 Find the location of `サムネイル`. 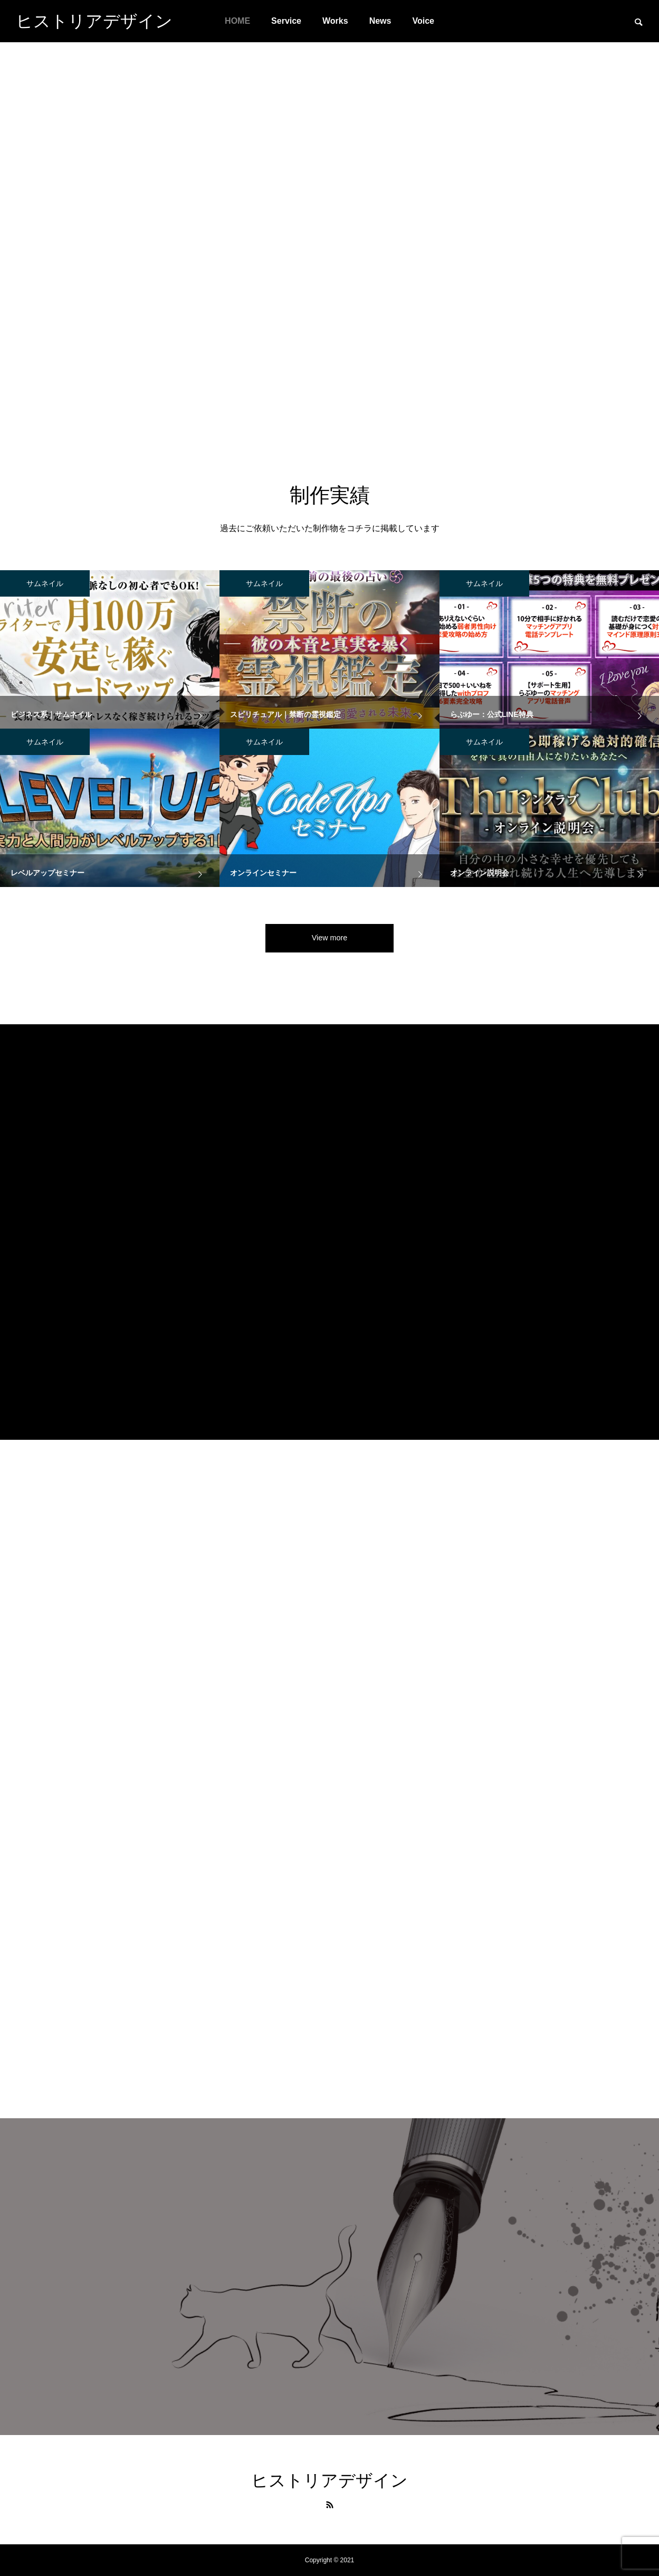

サムネイル is located at coordinates (44, 583).